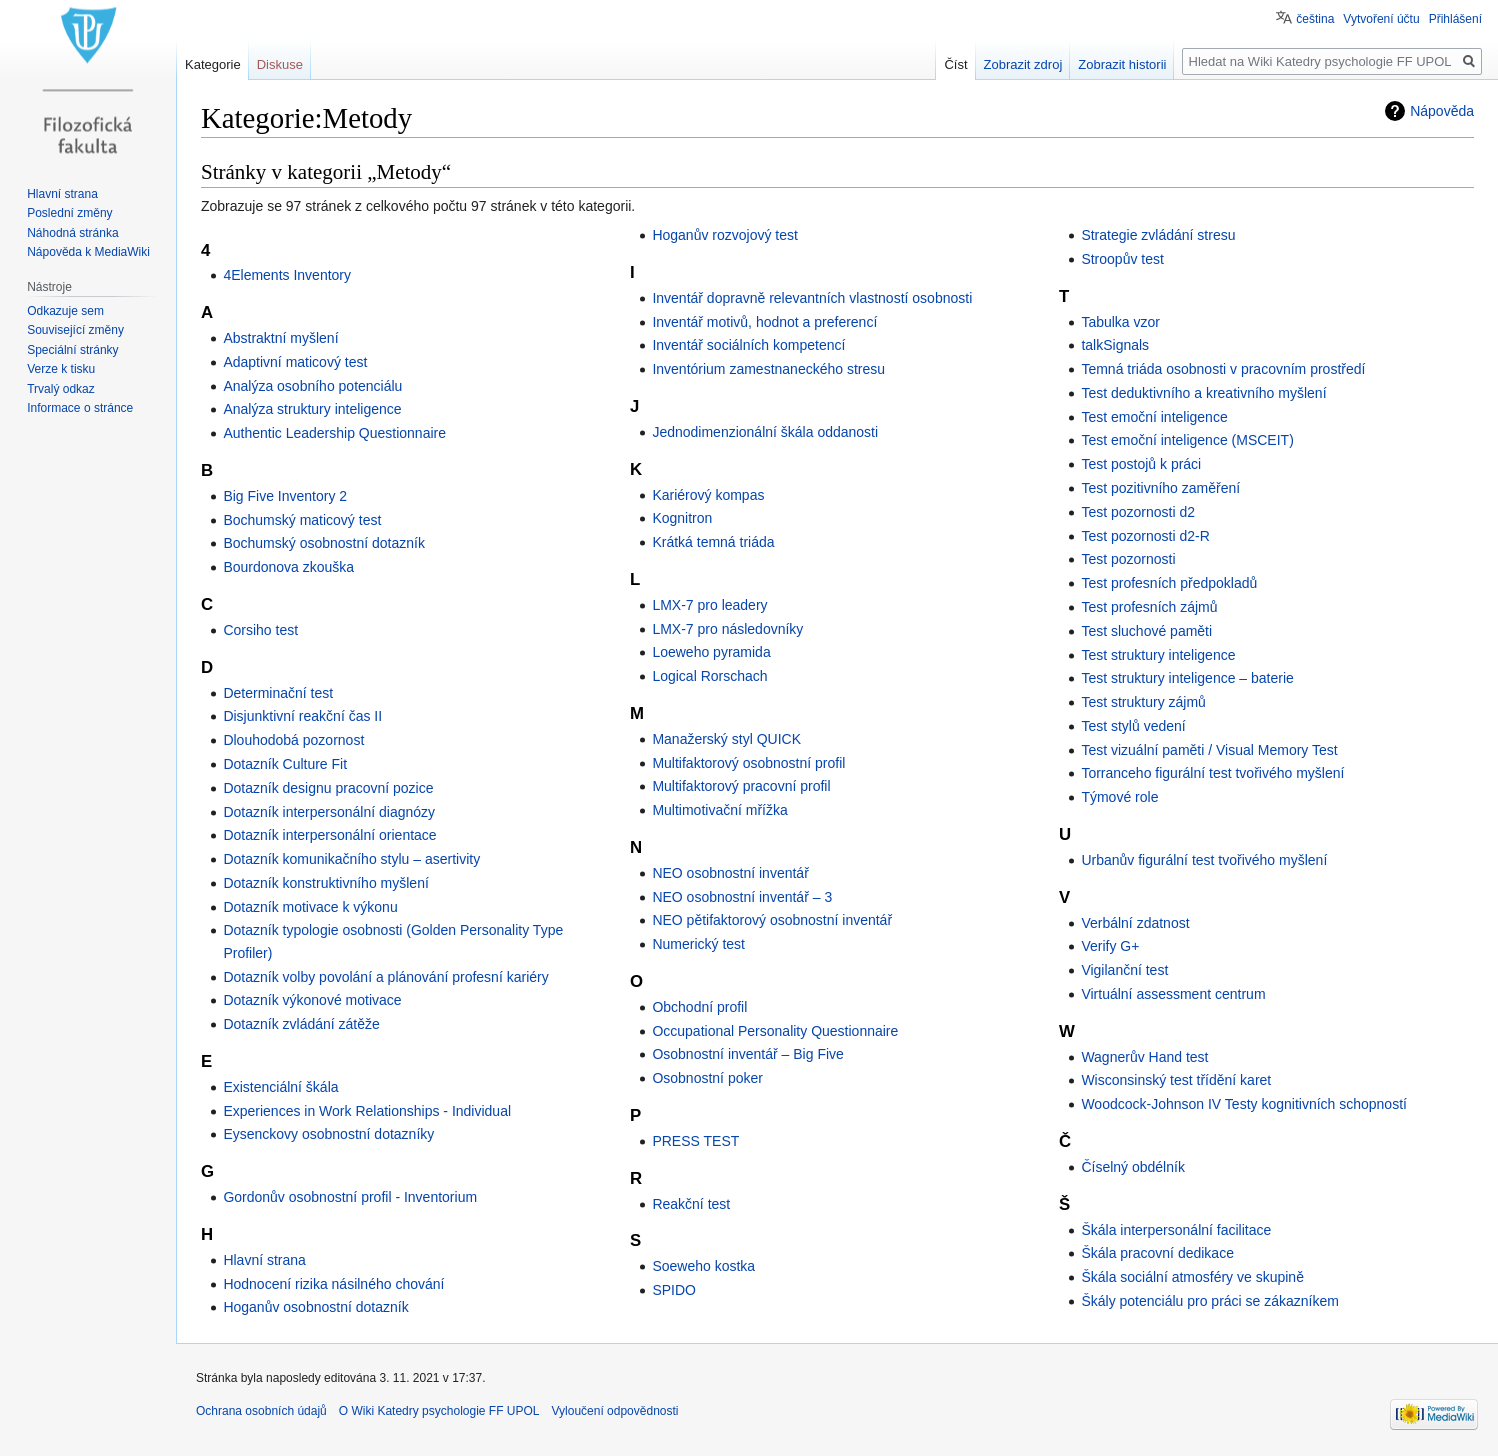 Image resolution: width=1498 pixels, height=1456 pixels. Describe the element at coordinates (708, 495) in the screenshot. I see `Kariérový kompas` at that location.